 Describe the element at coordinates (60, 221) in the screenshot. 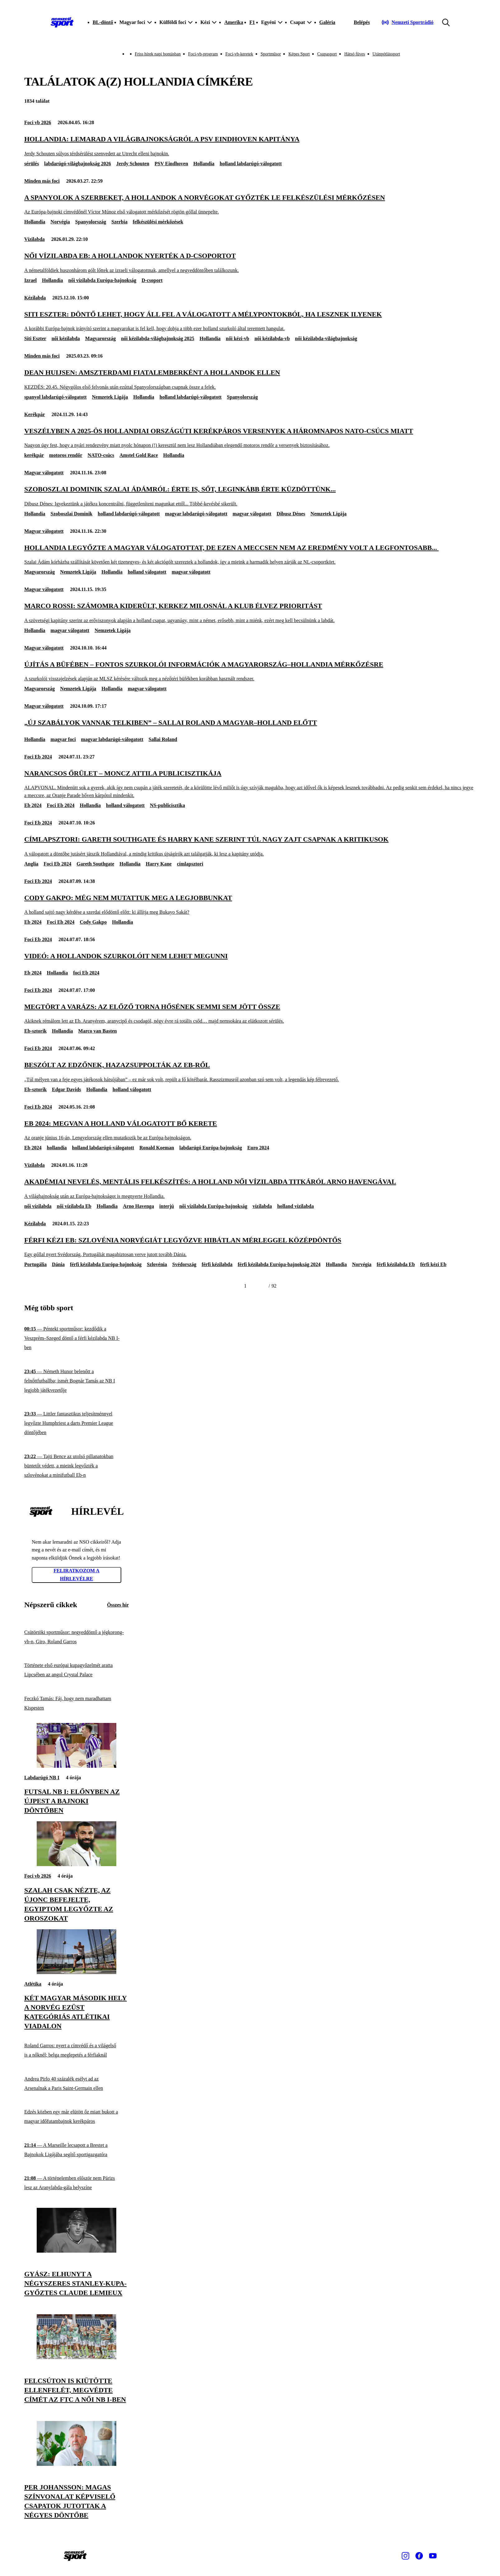

I see `Norvégia` at that location.